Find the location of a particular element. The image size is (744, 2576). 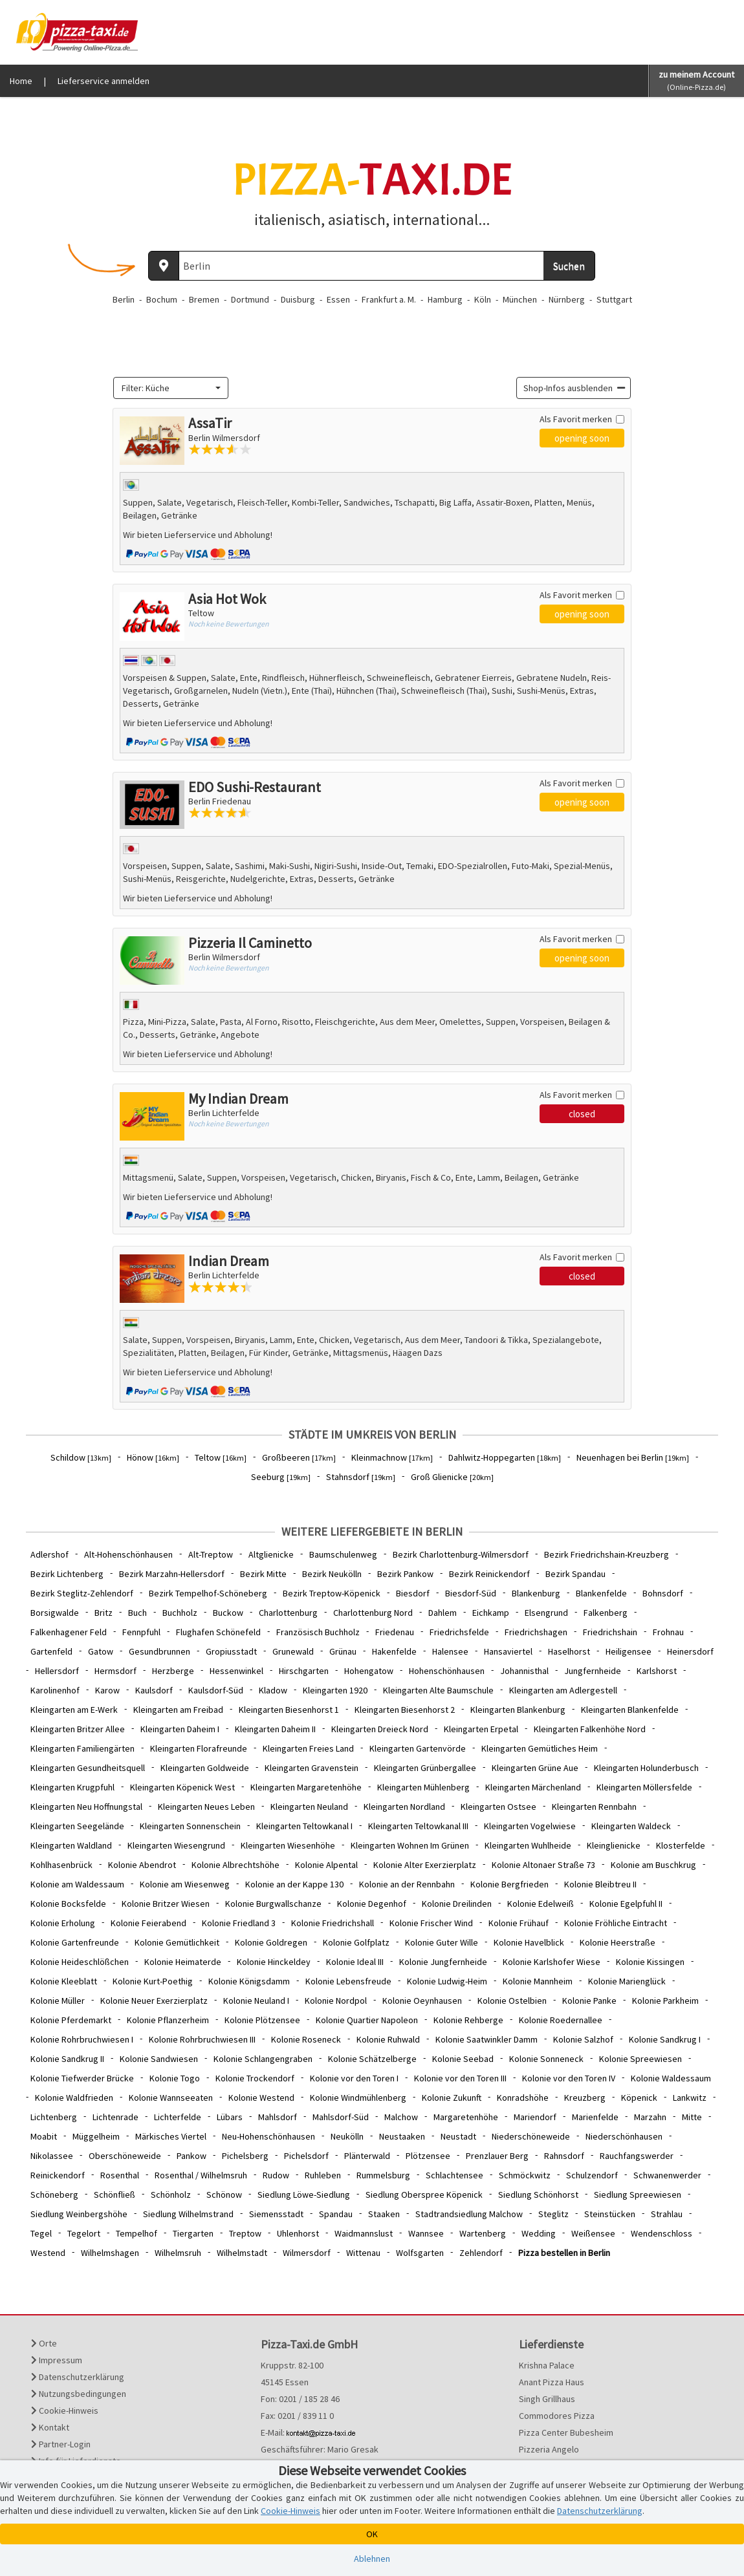

Kolonie Rehberge is located at coordinates (468, 2020).